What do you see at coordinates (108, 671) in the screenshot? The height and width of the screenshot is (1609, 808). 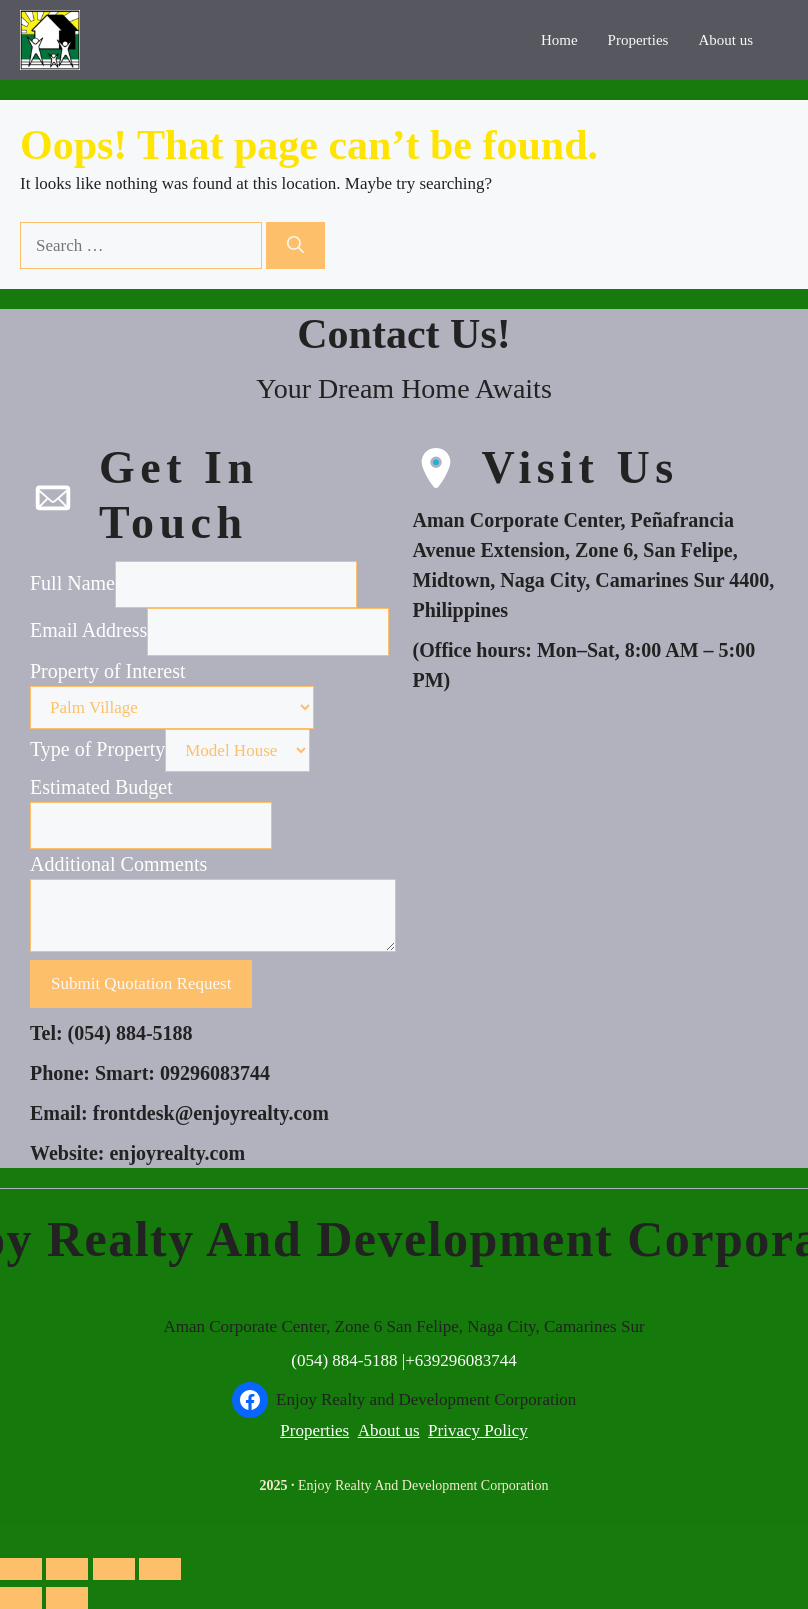 I see `Property of Interest` at bounding box center [108, 671].